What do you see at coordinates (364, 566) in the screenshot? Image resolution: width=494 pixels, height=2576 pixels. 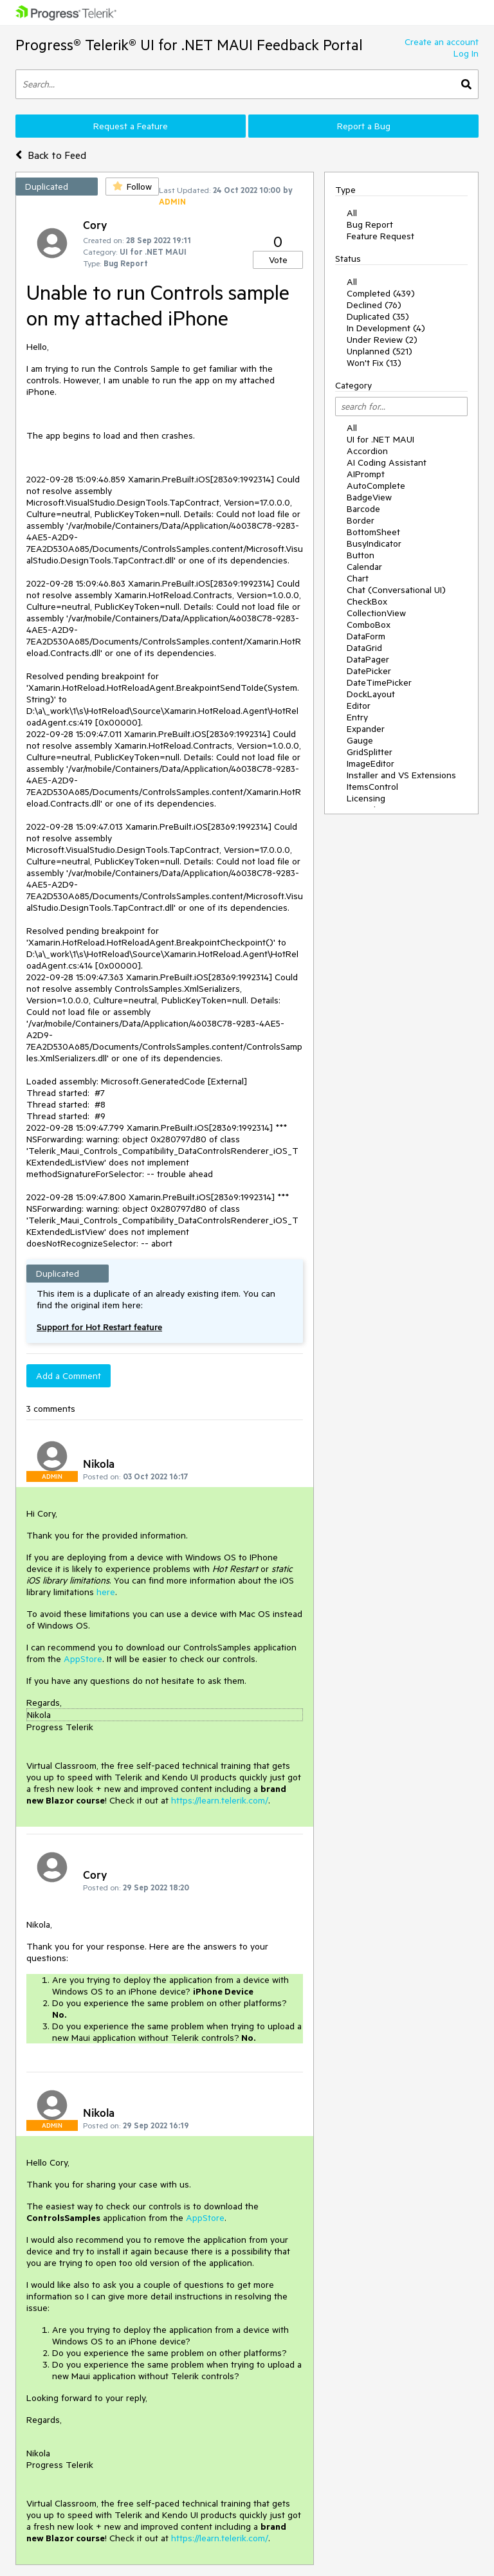 I see `Calendar` at bounding box center [364, 566].